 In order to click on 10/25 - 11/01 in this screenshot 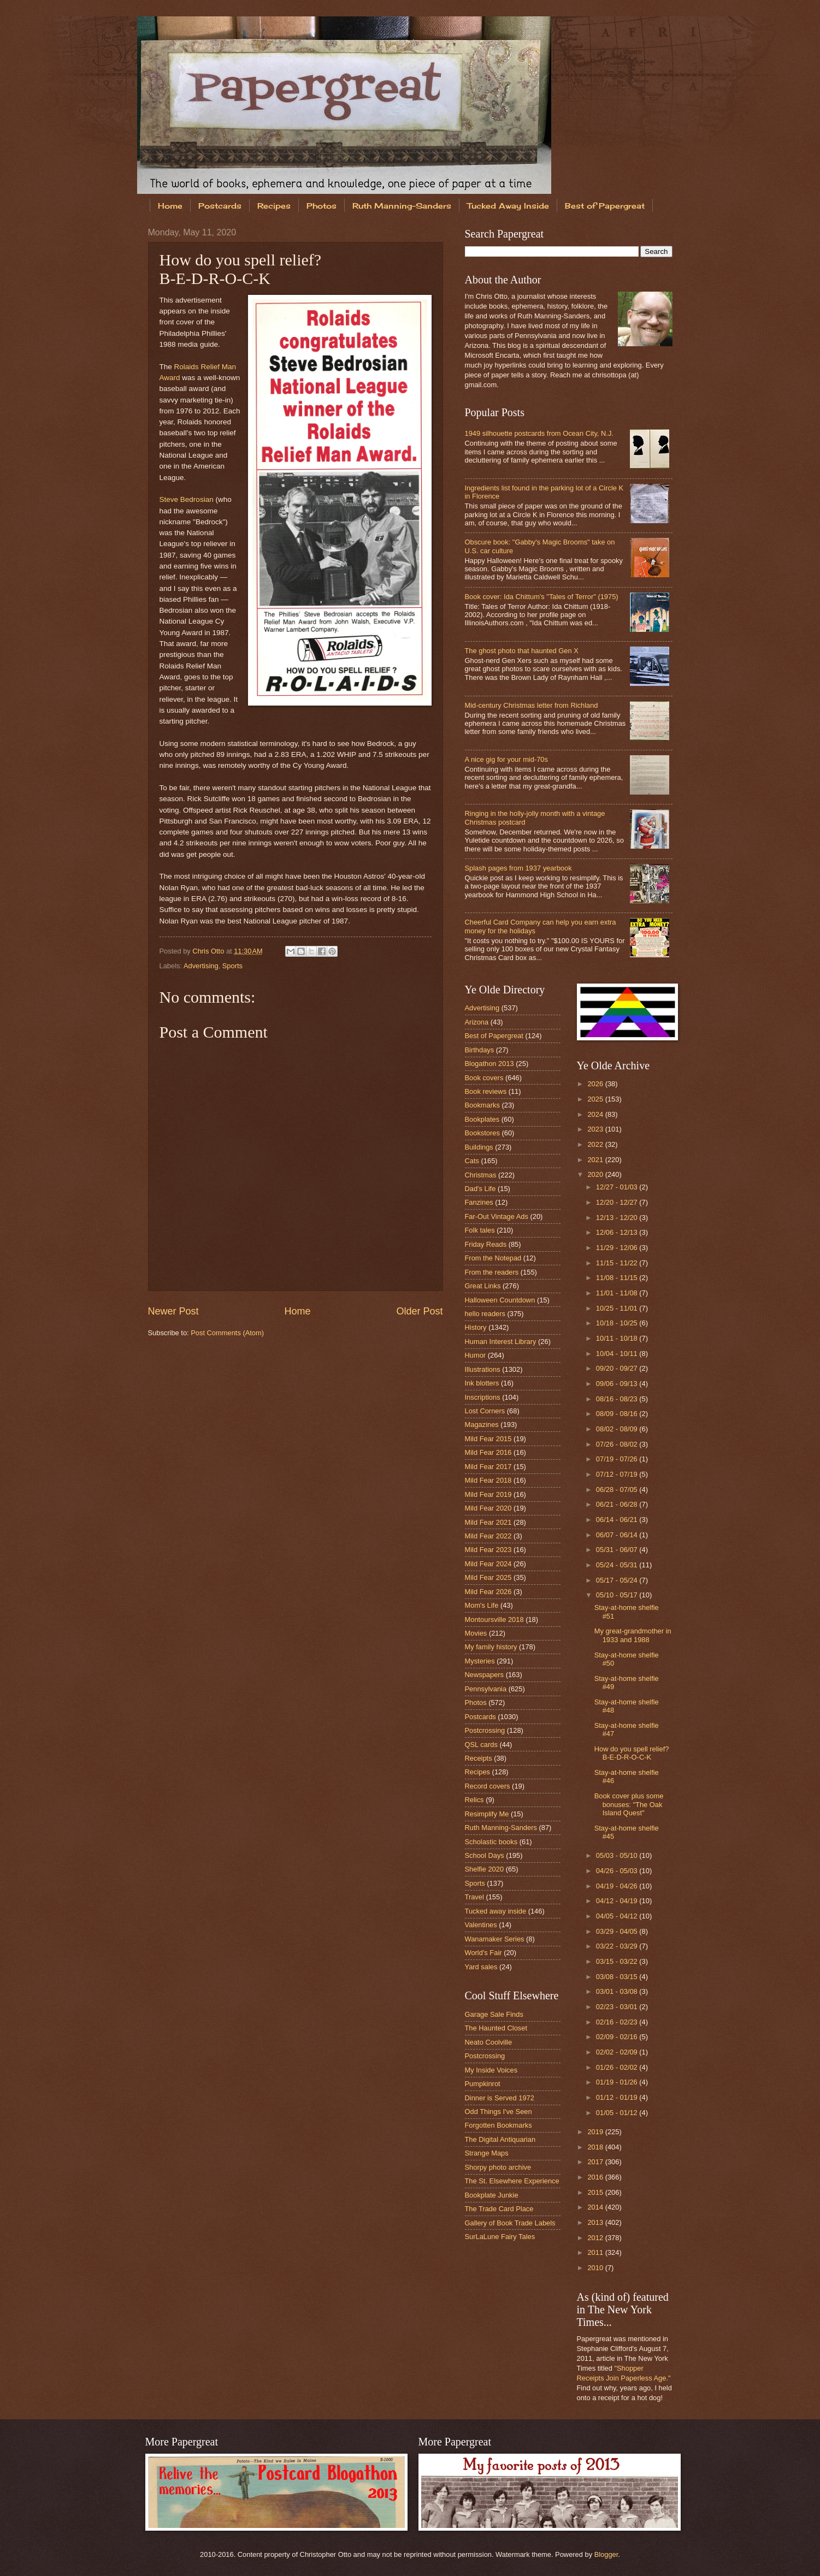, I will do `click(617, 1308)`.